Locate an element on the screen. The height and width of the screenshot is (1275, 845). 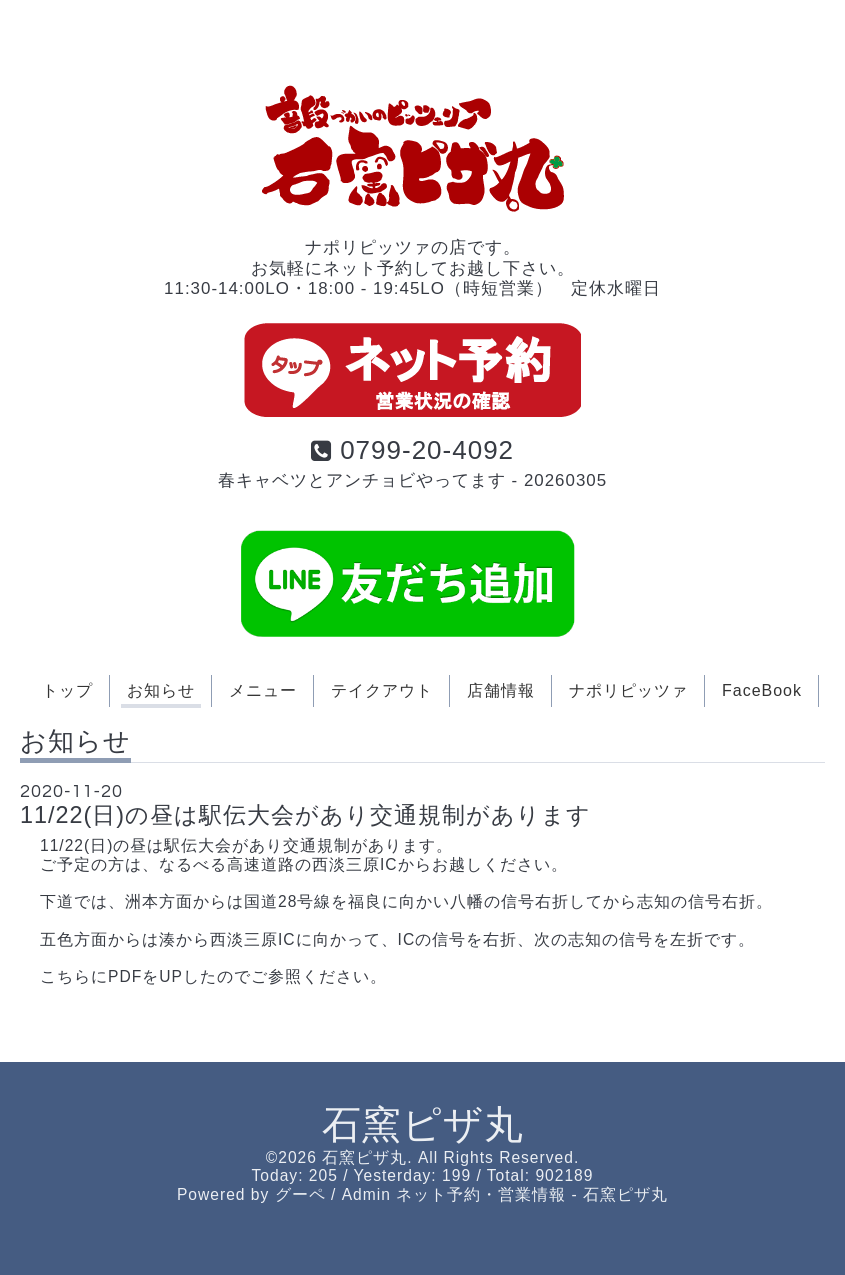
11/22(日)の昼は駅伝大会があり交通規制があります is located at coordinates (305, 815).